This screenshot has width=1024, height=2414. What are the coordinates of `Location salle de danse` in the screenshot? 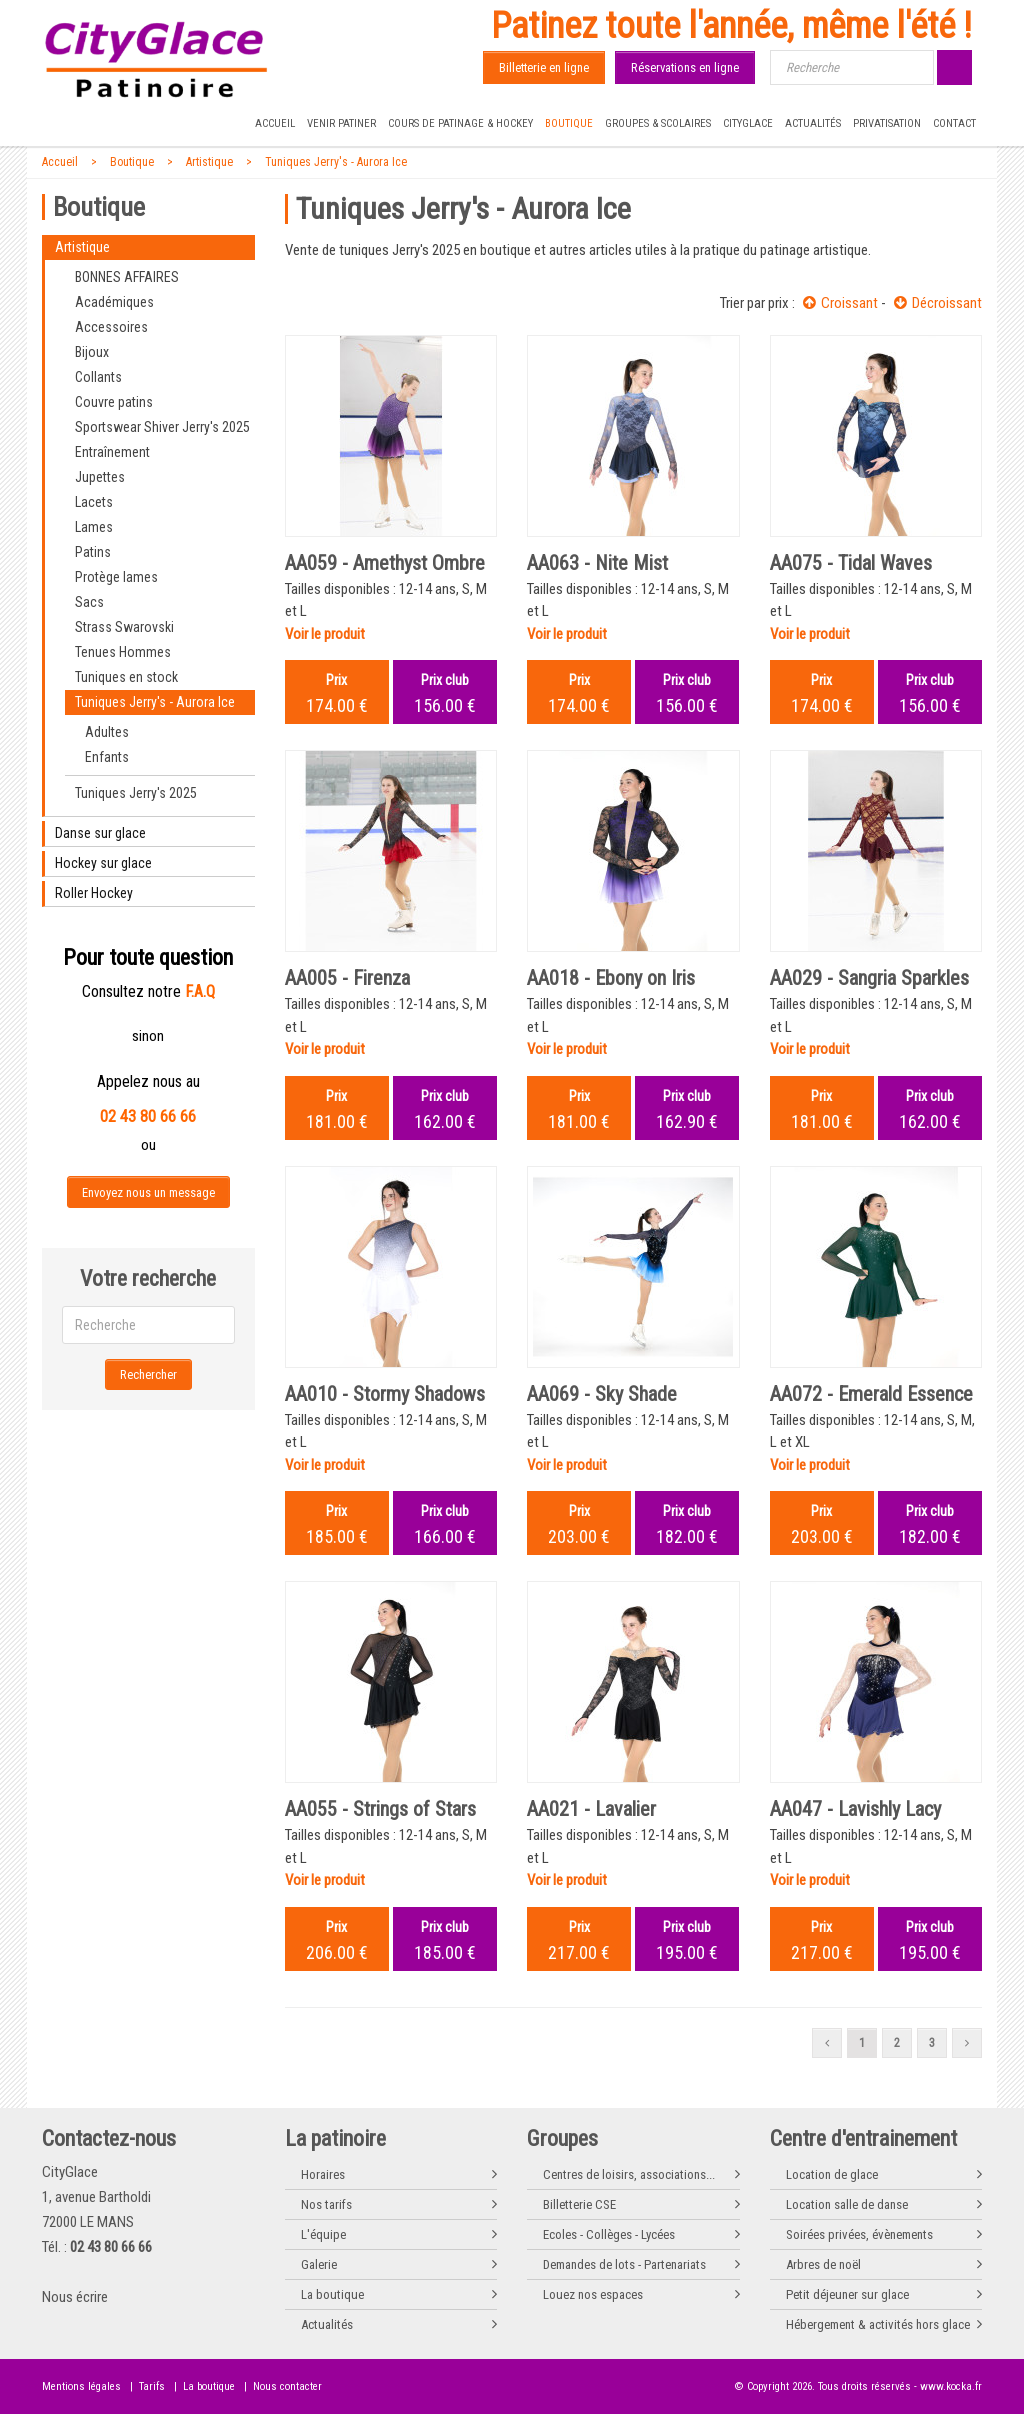 It's located at (847, 2204).